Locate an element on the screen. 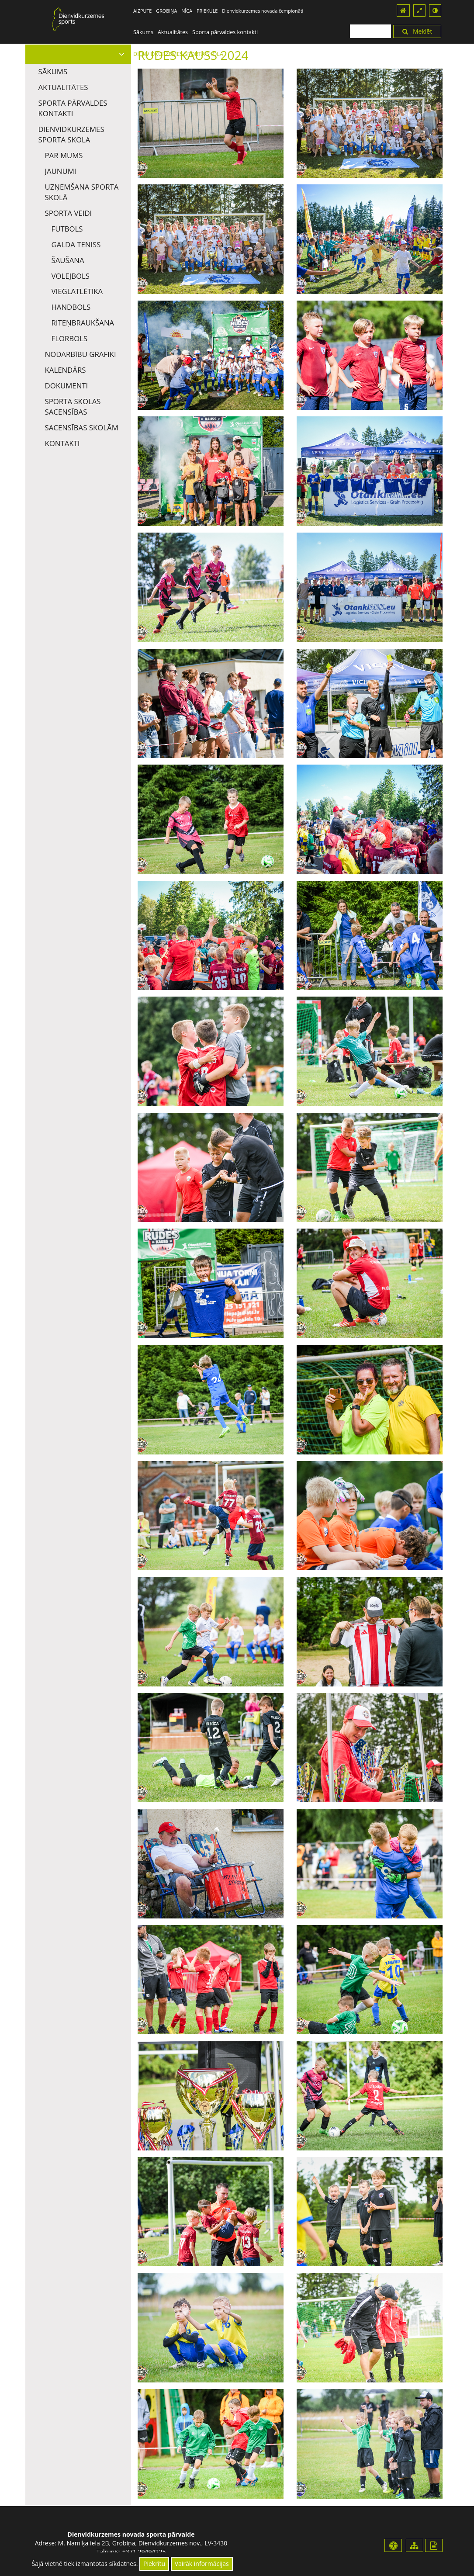 The width and height of the screenshot is (474, 2576). Dokumenti is located at coordinates (66, 386).